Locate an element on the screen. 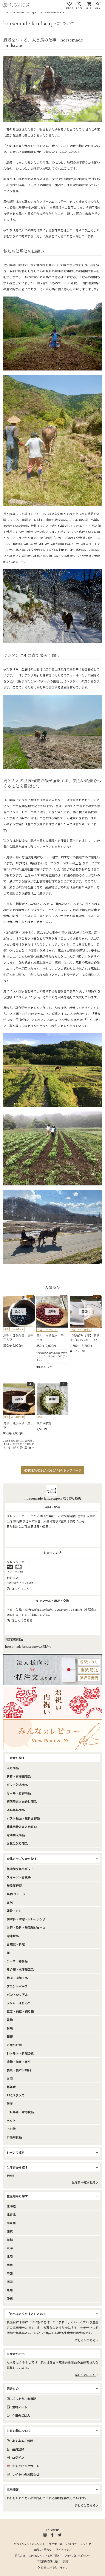  アレルギー対応食品 is located at coordinates (20, 2112).